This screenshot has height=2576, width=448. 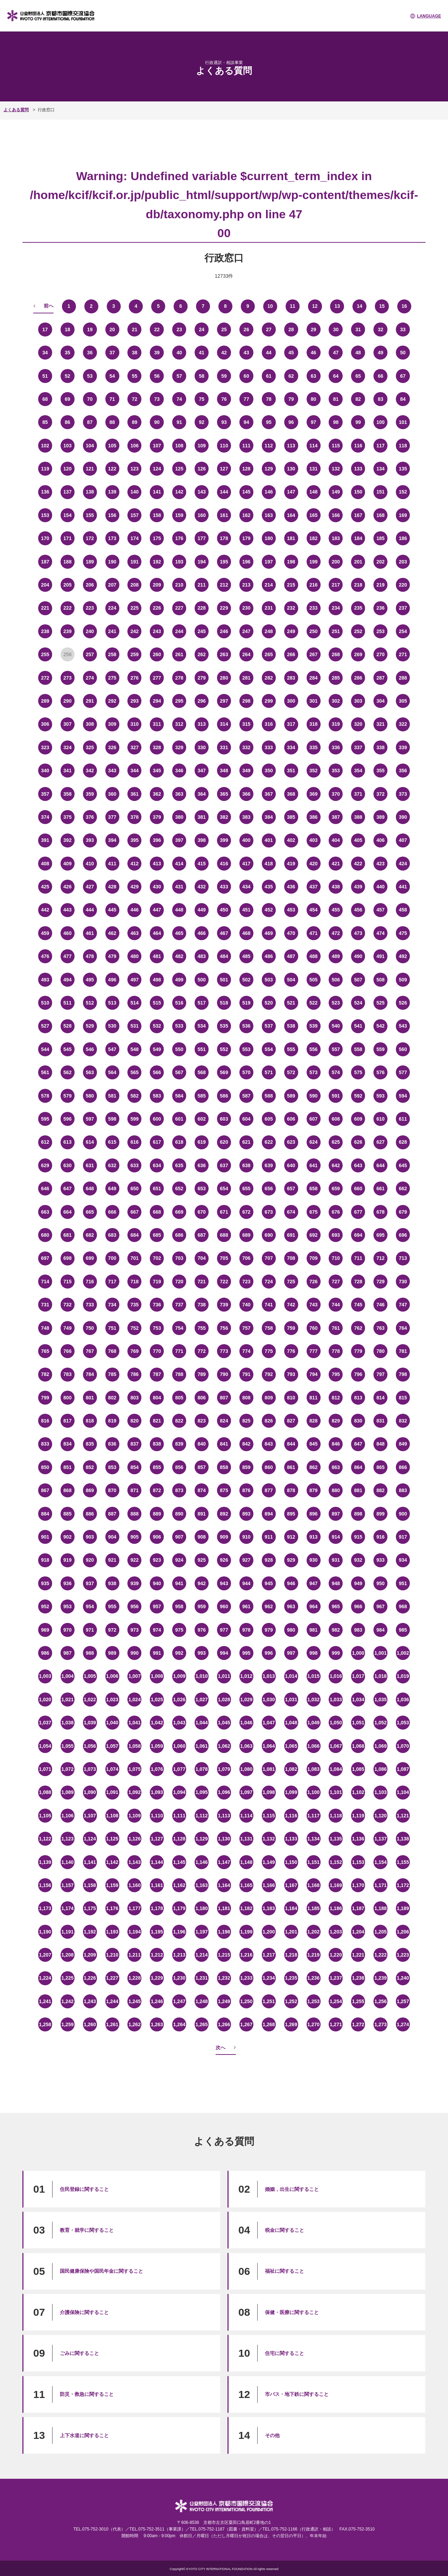 What do you see at coordinates (67, 1978) in the screenshot?
I see `1,225` at bounding box center [67, 1978].